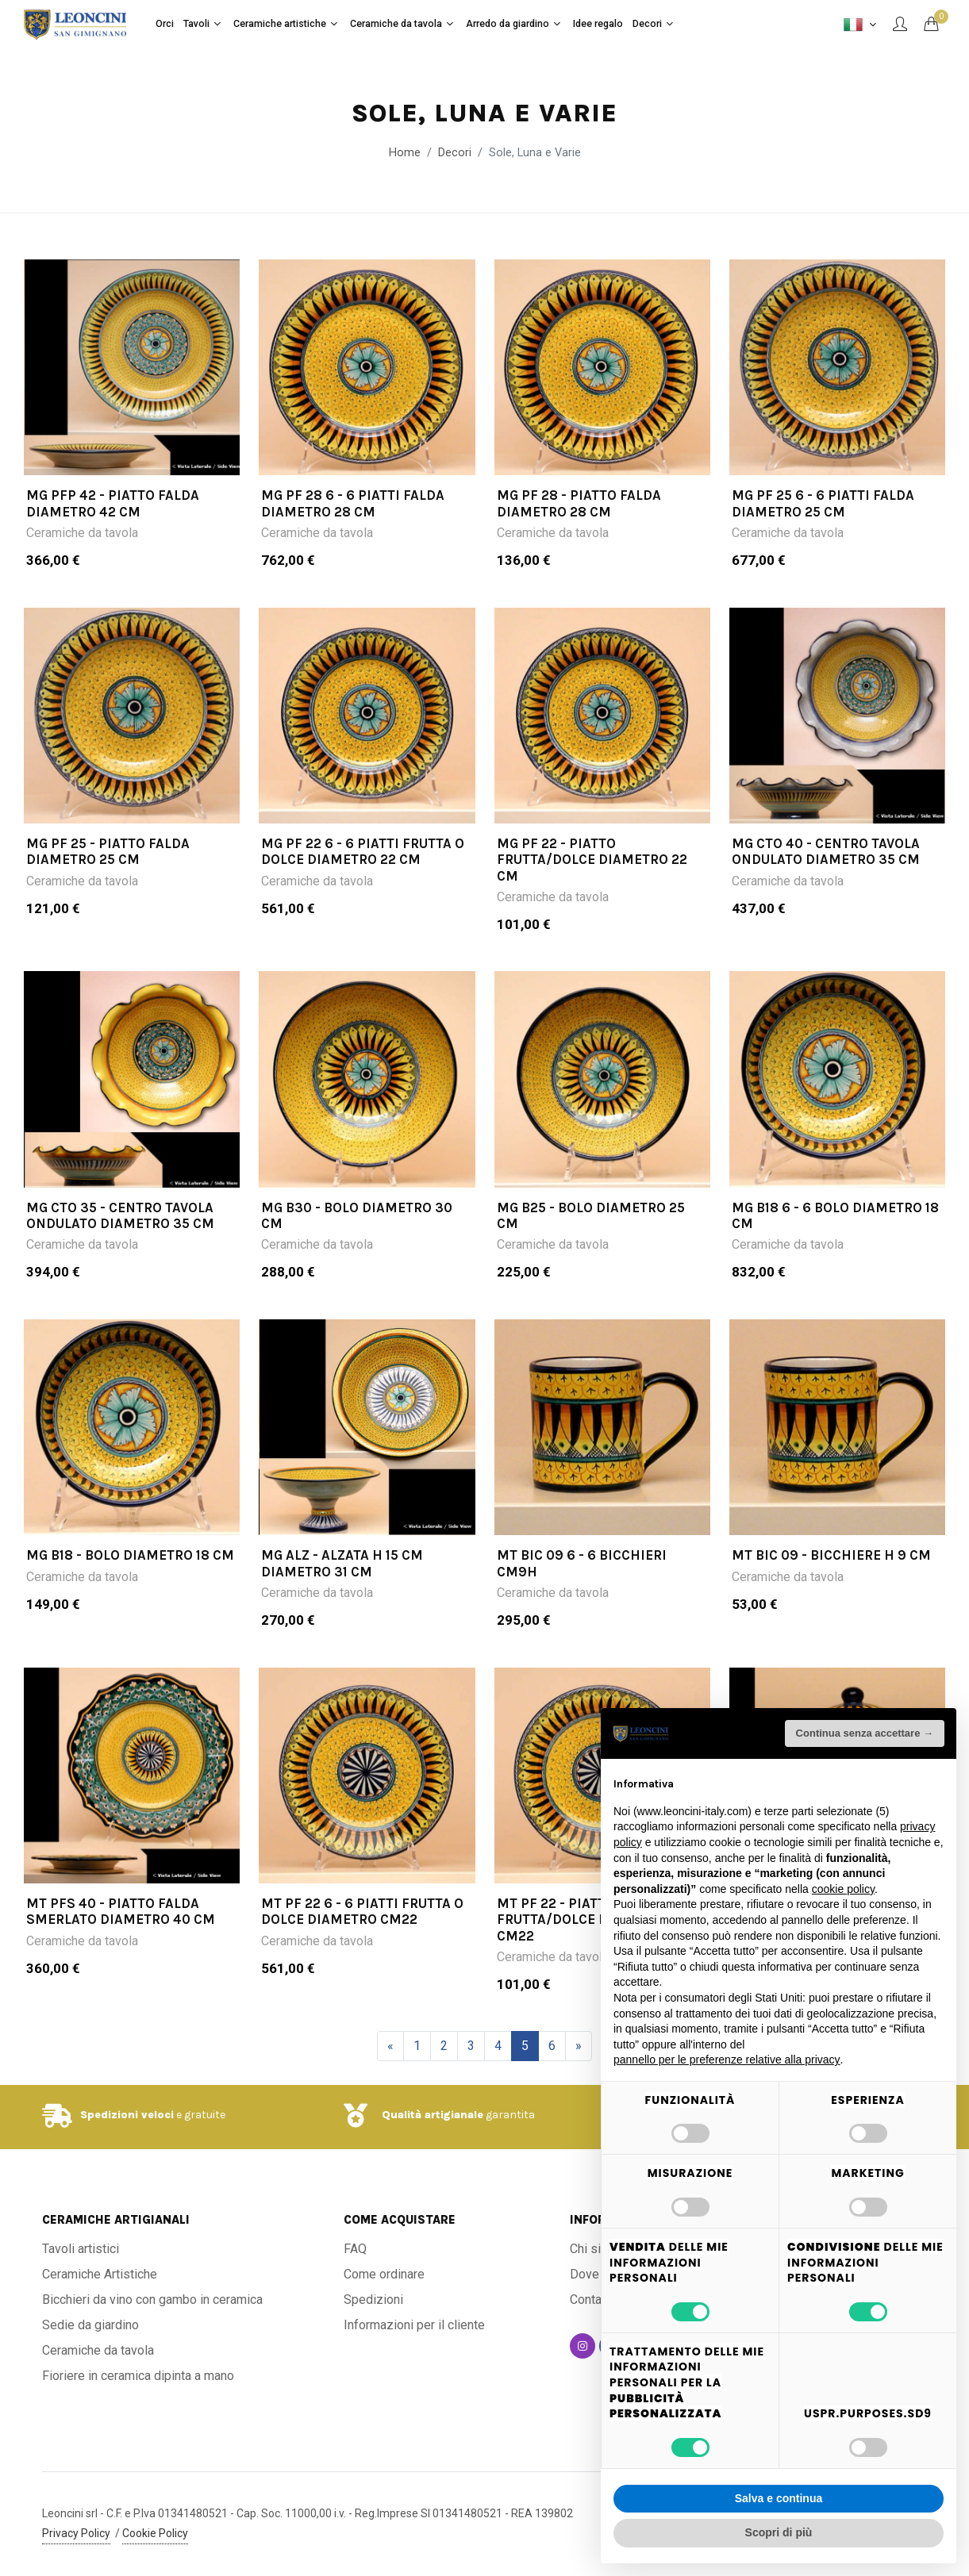 The width and height of the screenshot is (969, 2576). Describe the element at coordinates (90, 2324) in the screenshot. I see `Sedie da giardino` at that location.